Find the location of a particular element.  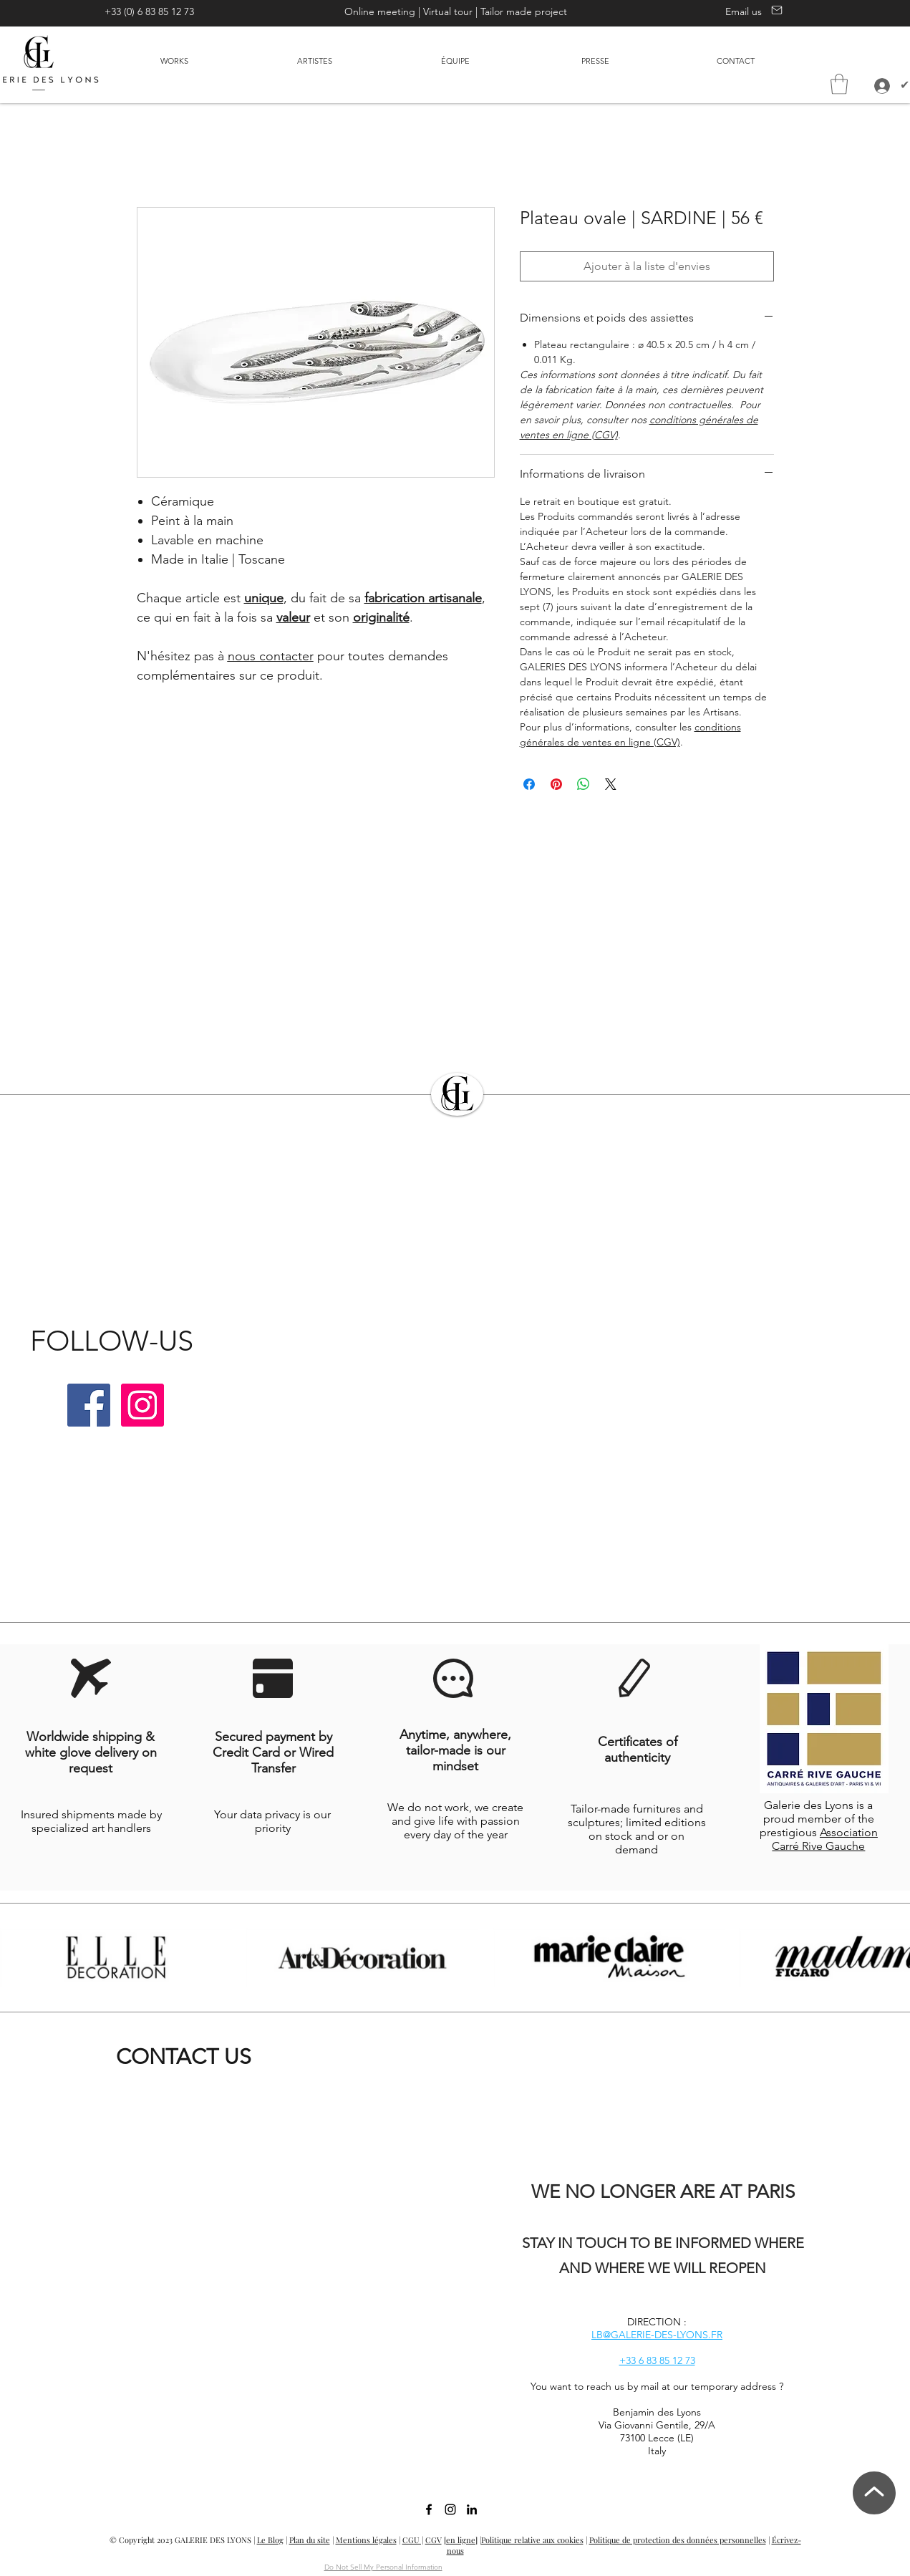

CGU | is located at coordinates (412, 2539).